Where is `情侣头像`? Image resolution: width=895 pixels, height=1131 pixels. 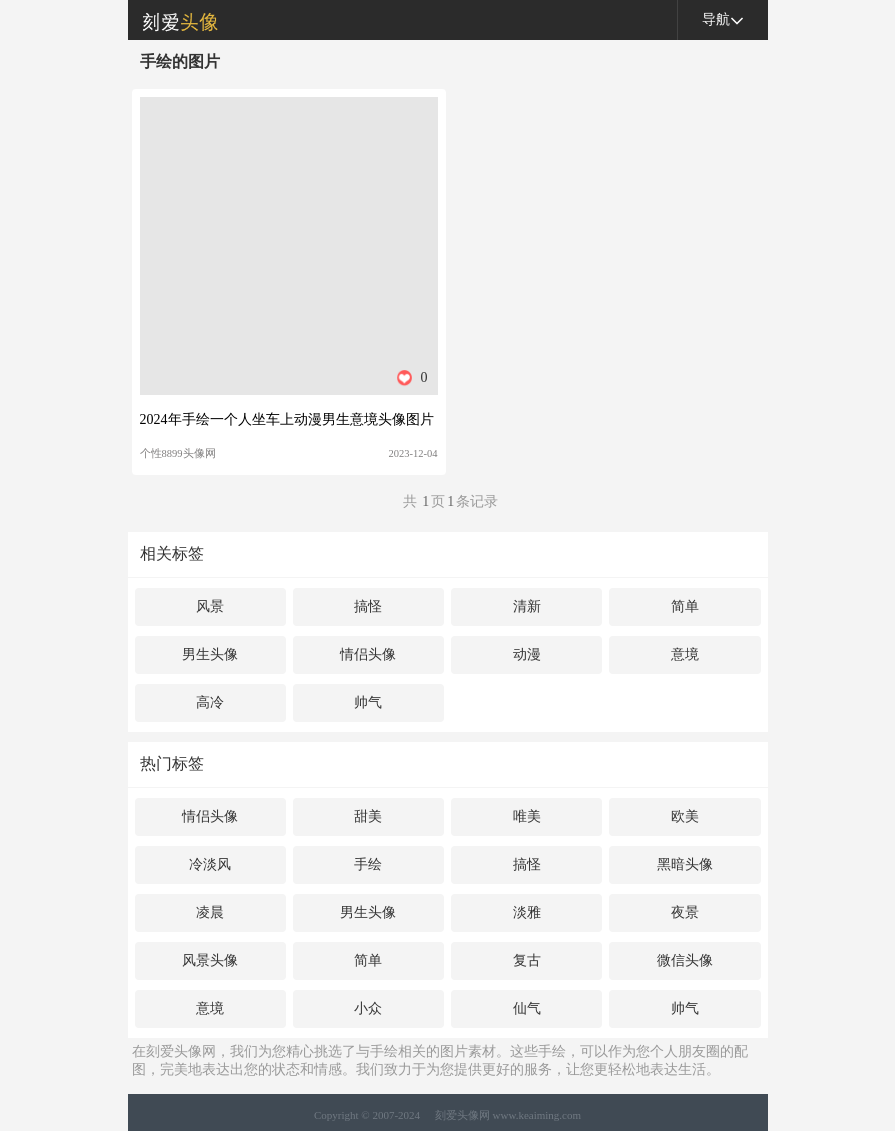
情侣头像 is located at coordinates (368, 654).